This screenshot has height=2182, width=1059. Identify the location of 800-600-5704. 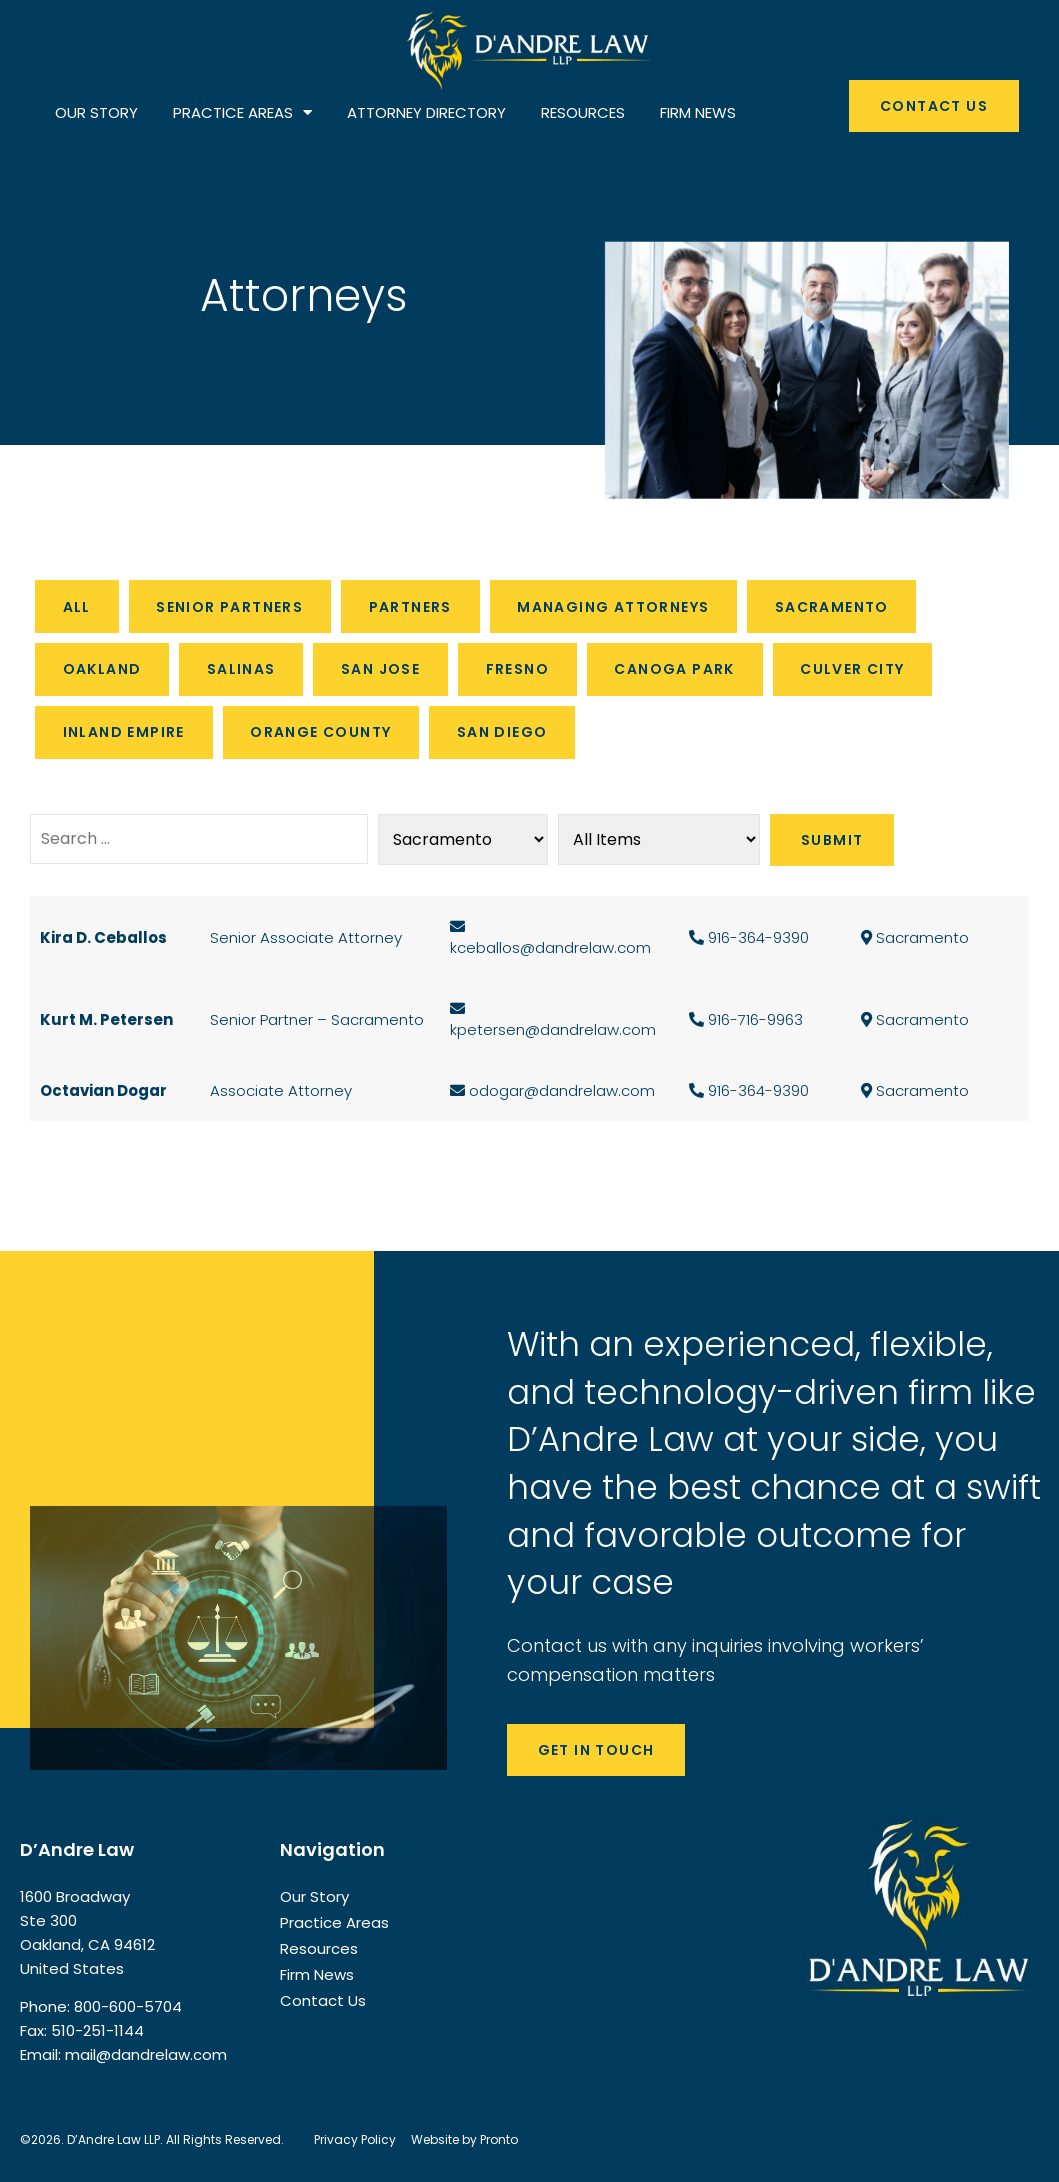
(128, 2005).